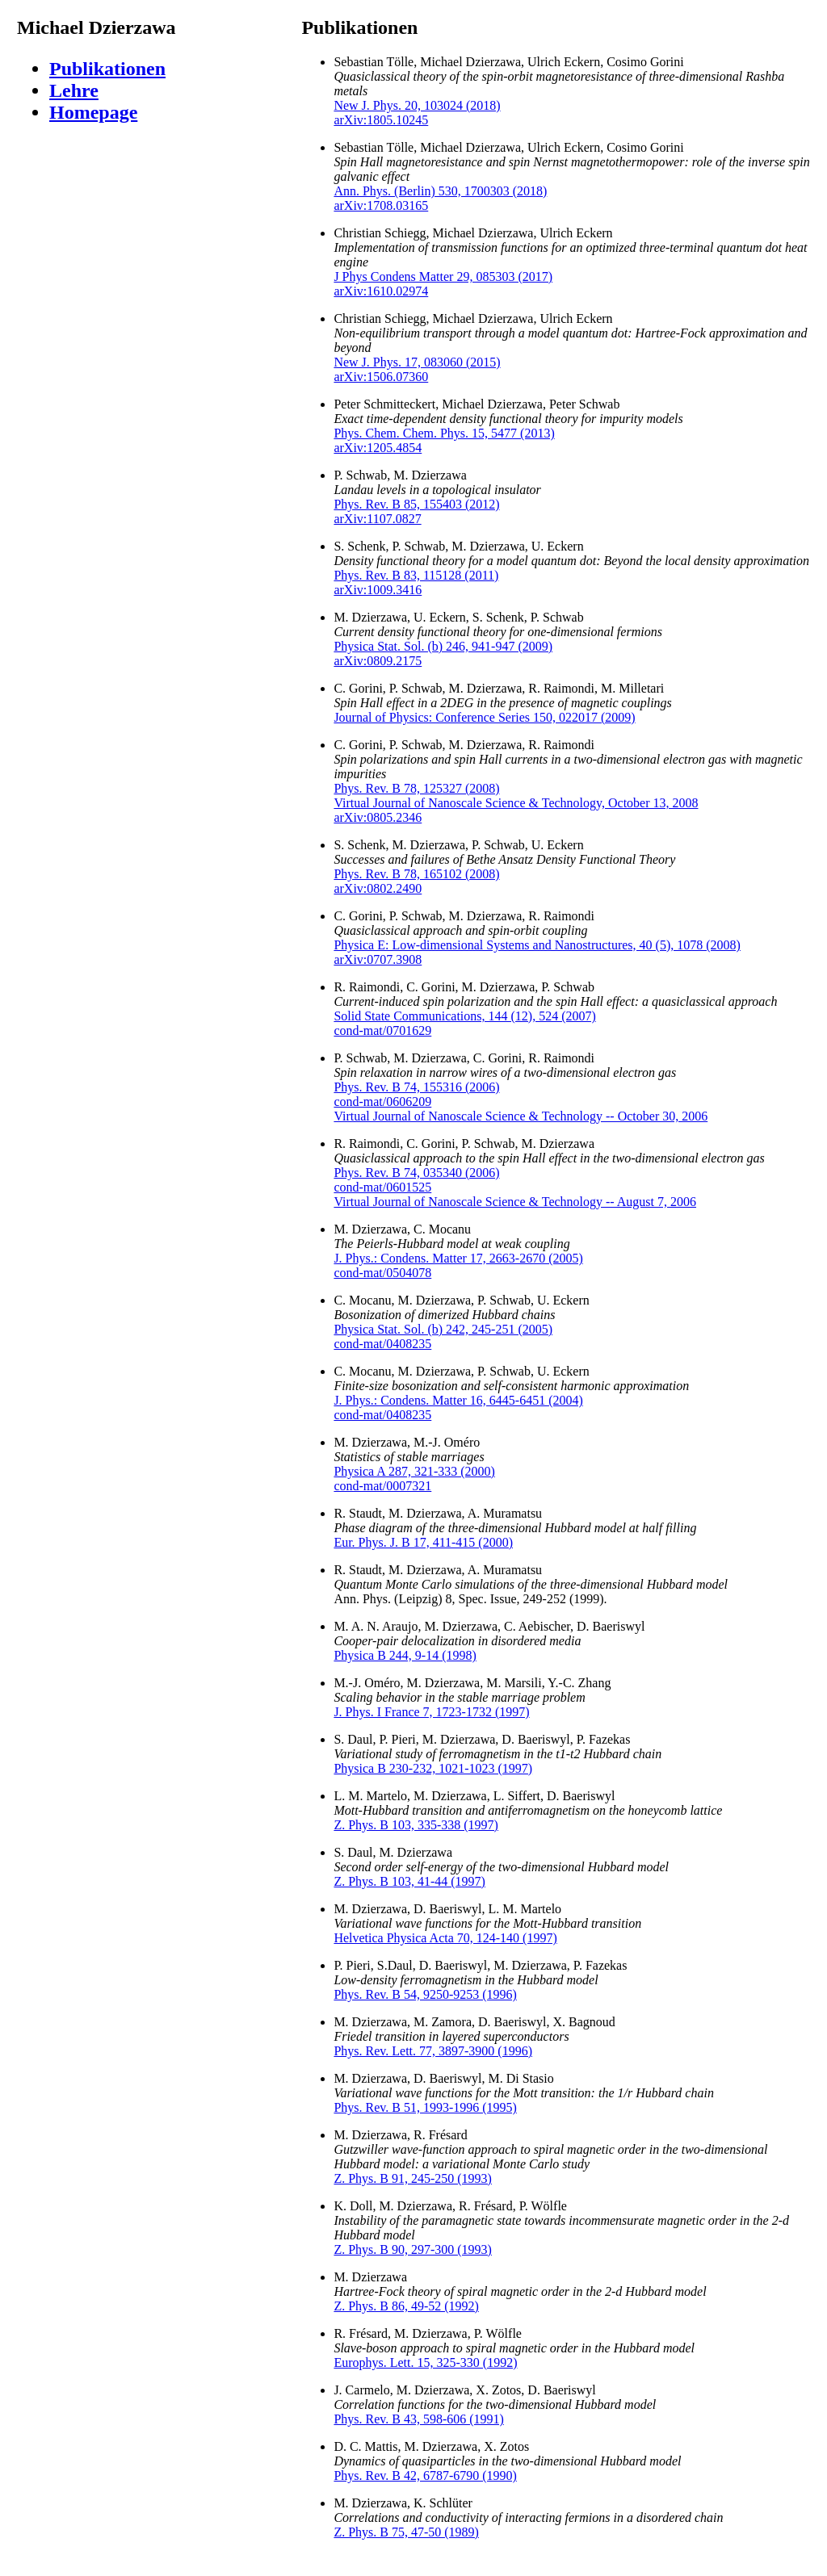 Image resolution: width=827 pixels, height=2576 pixels. I want to click on arXiv:1805.10245, so click(381, 120).